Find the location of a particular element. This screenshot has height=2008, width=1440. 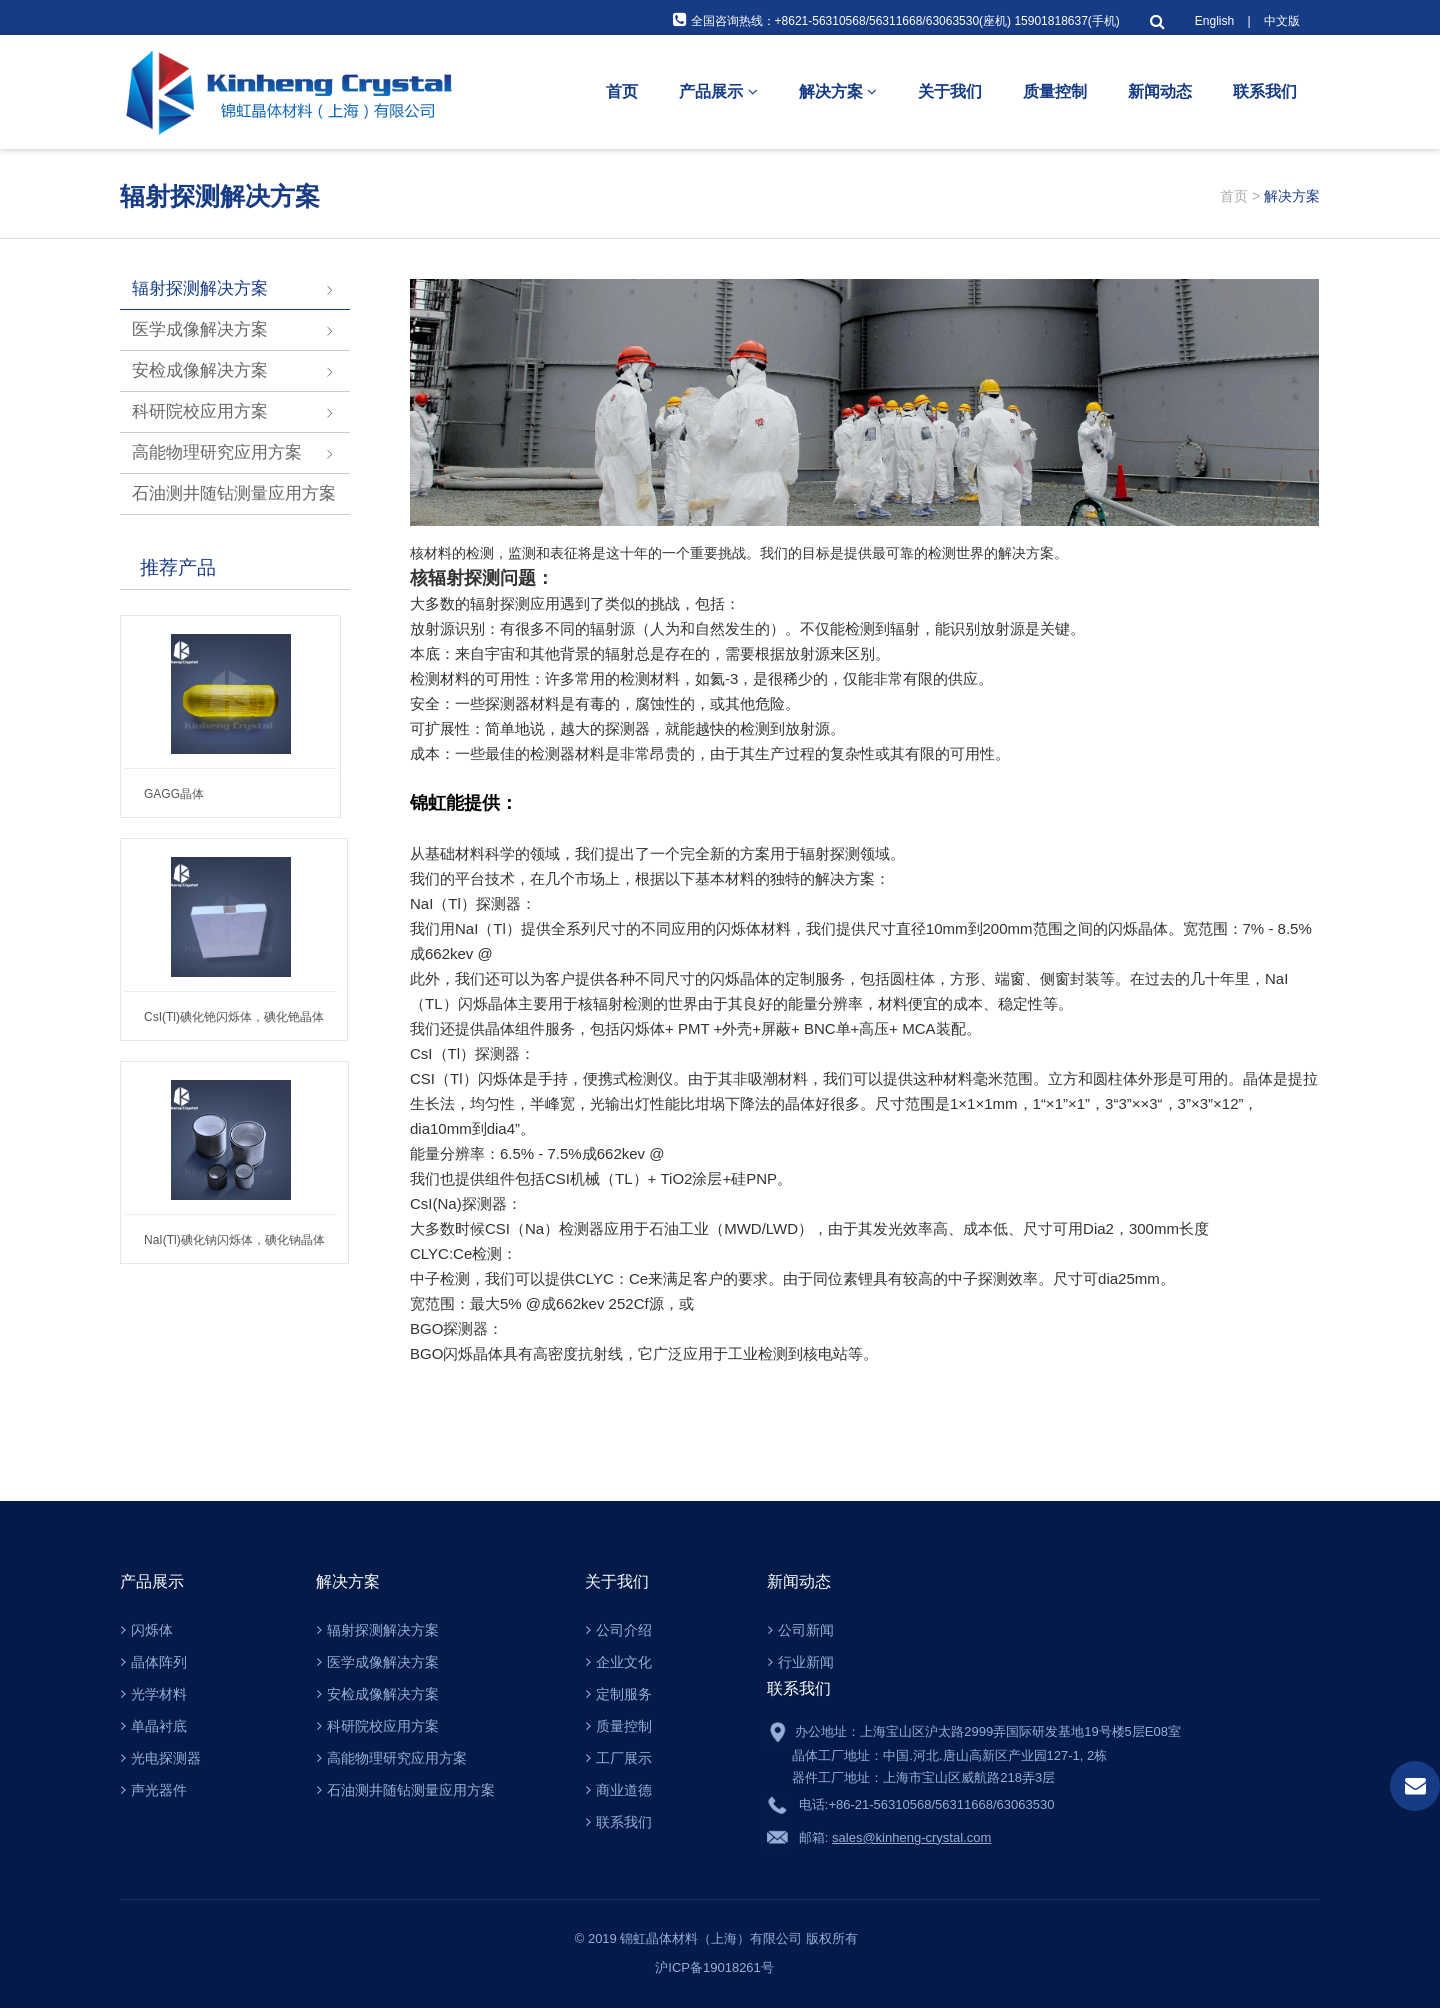

工厂展示 is located at coordinates (619, 1758).